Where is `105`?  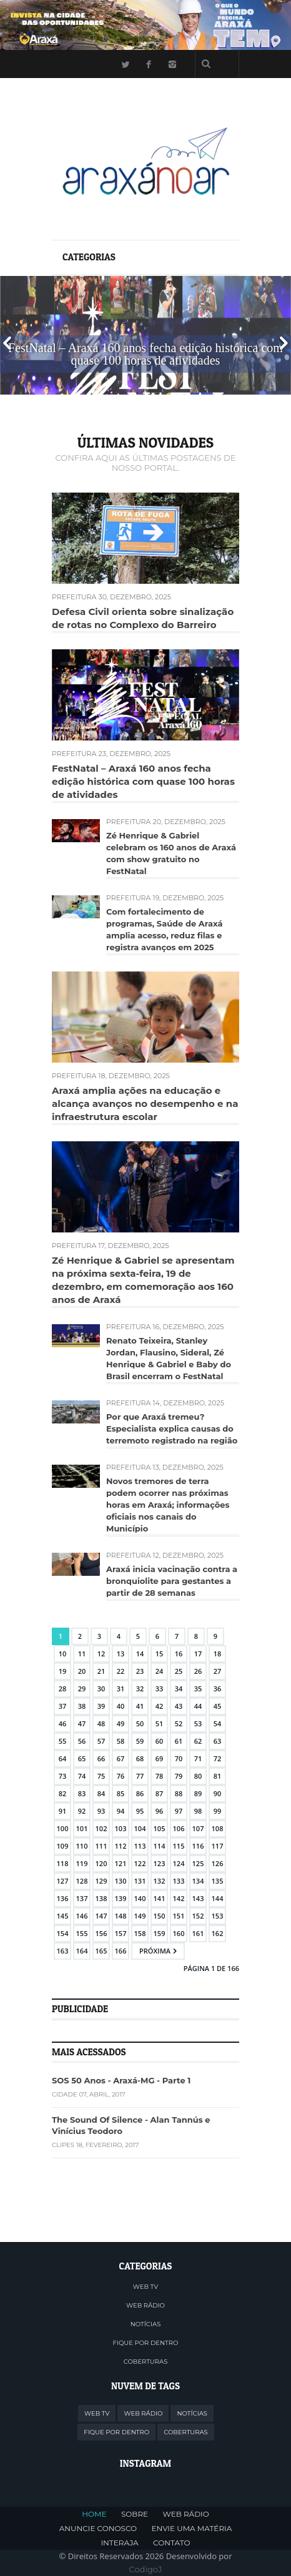 105 is located at coordinates (159, 1828).